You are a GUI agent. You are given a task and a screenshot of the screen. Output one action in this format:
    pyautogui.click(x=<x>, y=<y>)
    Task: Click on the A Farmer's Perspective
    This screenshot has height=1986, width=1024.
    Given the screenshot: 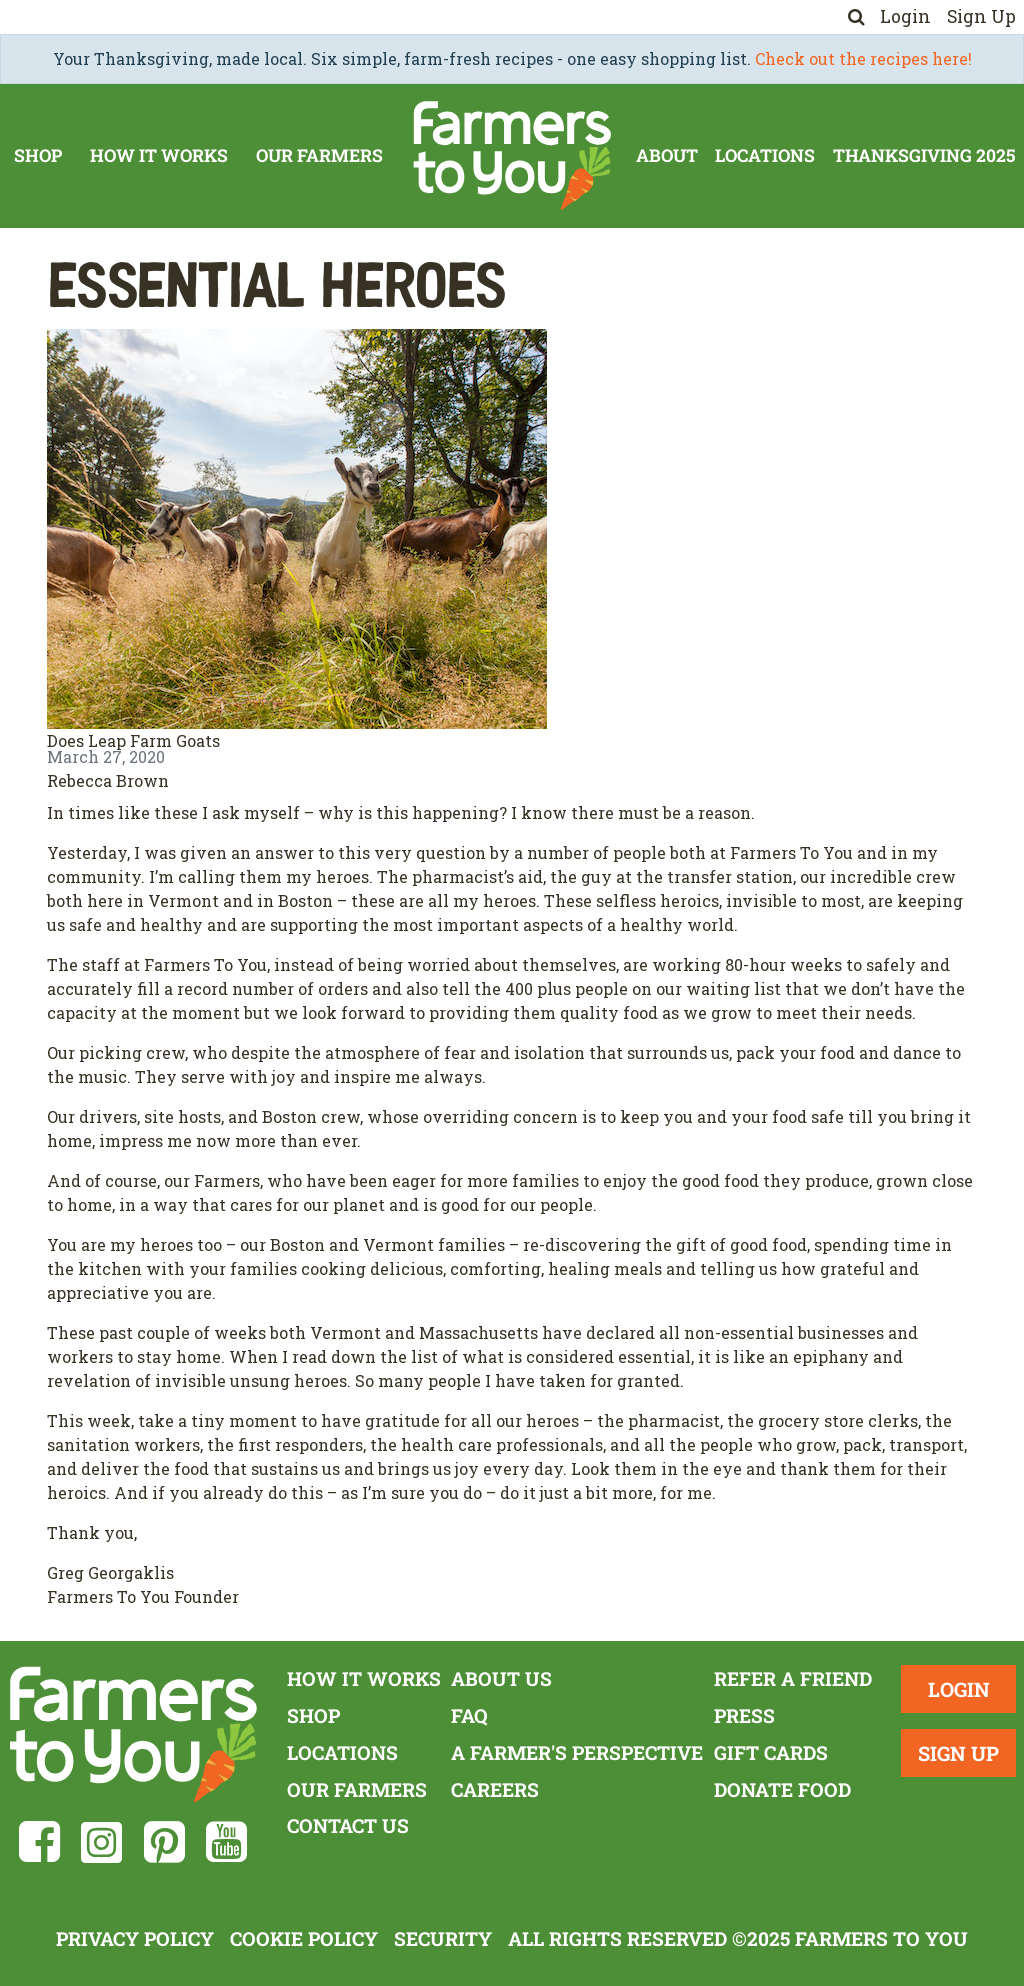 What is the action you would take?
    pyautogui.click(x=577, y=1752)
    